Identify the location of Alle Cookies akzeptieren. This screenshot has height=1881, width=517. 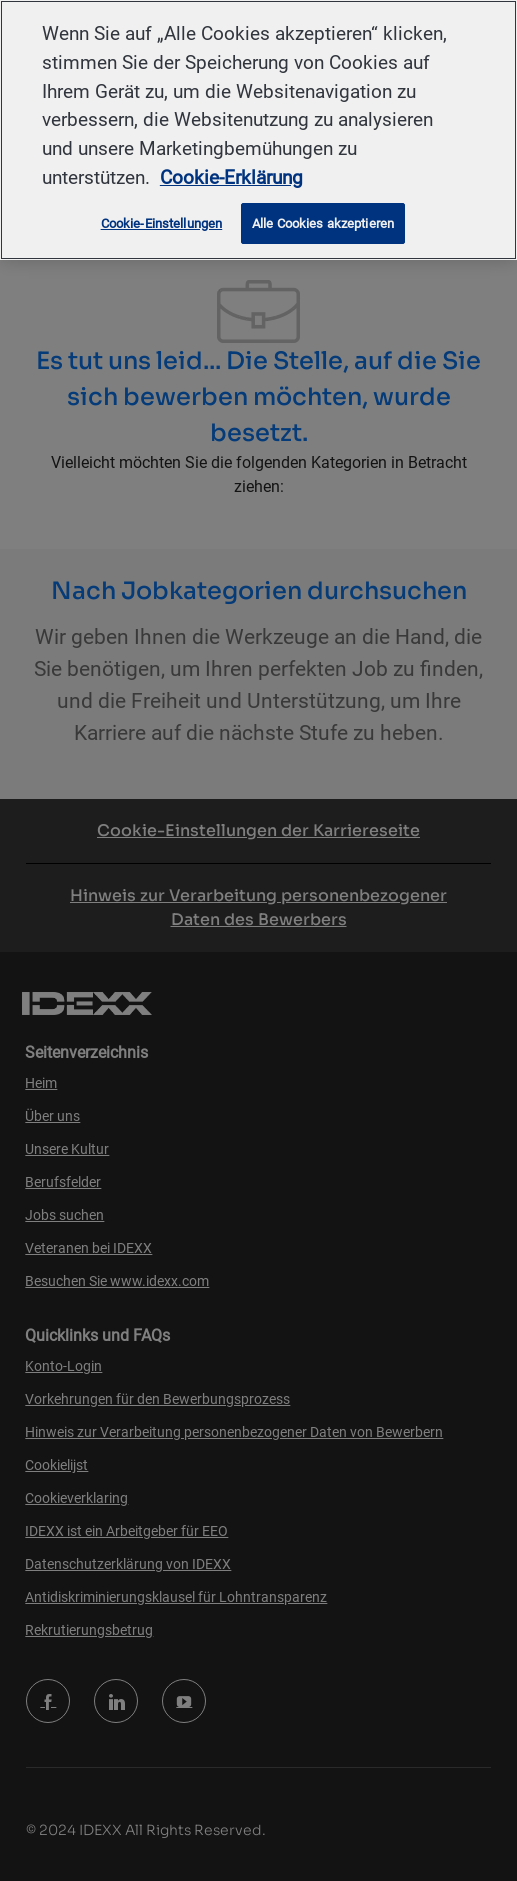
(323, 223).